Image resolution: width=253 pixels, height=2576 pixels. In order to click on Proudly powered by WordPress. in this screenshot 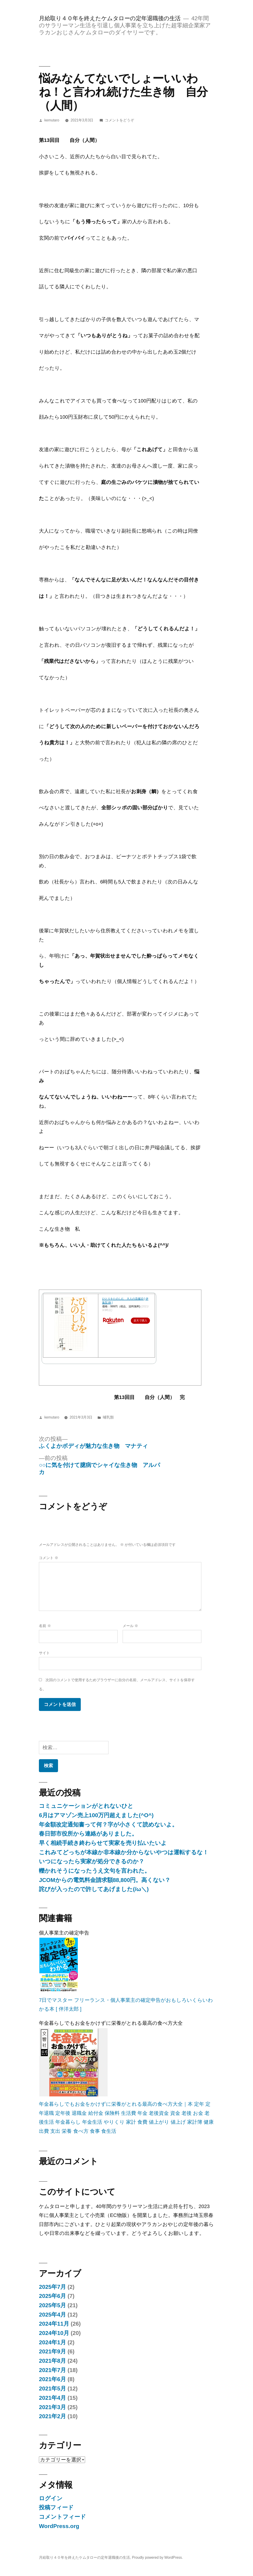, I will do `click(157, 2557)`.